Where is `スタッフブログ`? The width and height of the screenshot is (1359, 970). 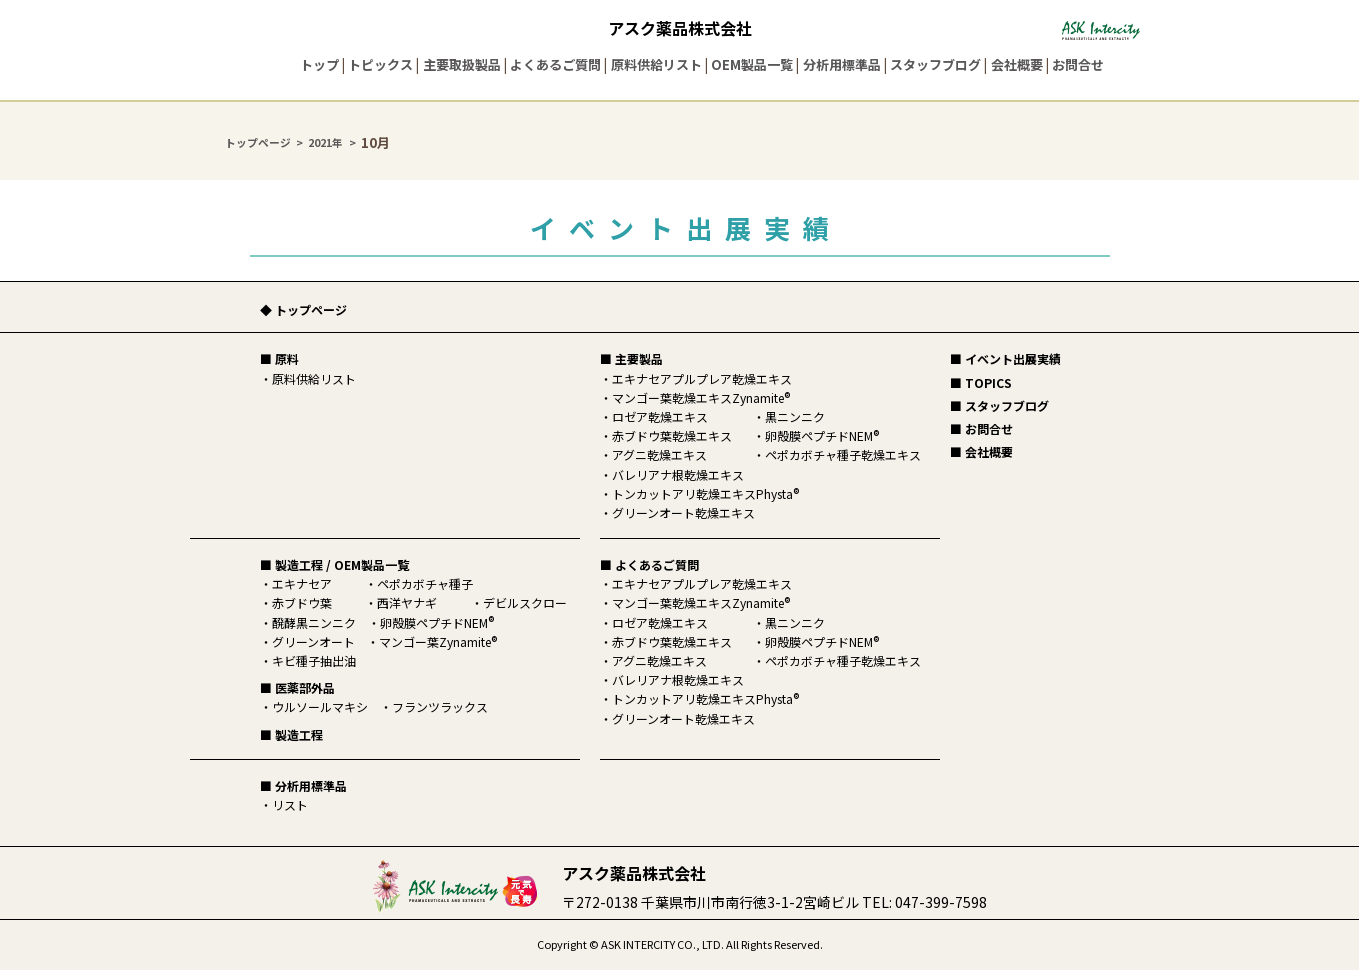 スタッフブログ is located at coordinates (935, 64).